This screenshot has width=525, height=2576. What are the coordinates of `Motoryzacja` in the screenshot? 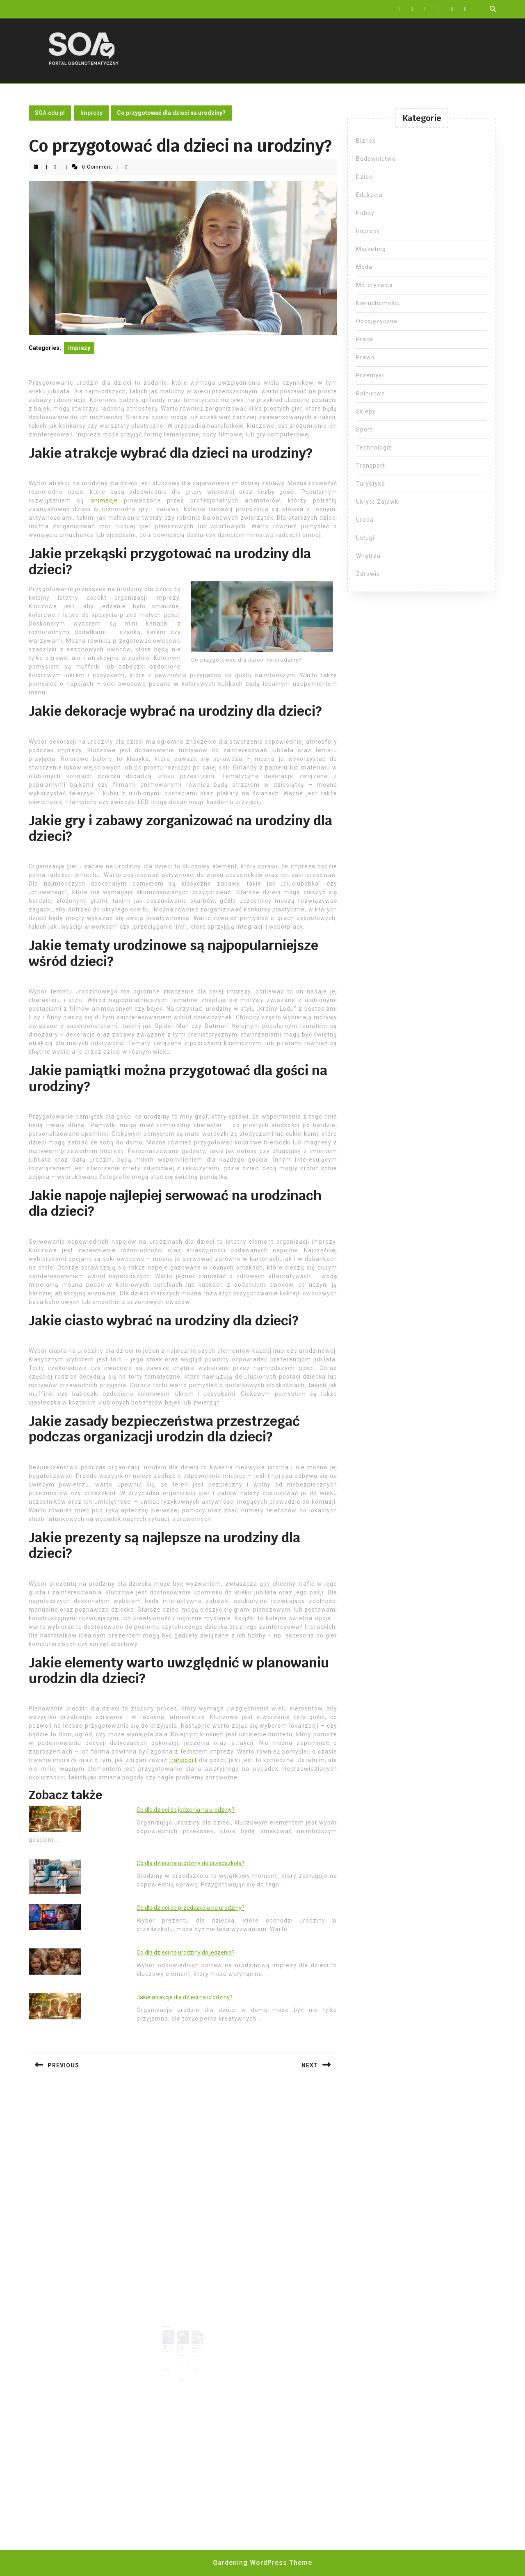 It's located at (374, 285).